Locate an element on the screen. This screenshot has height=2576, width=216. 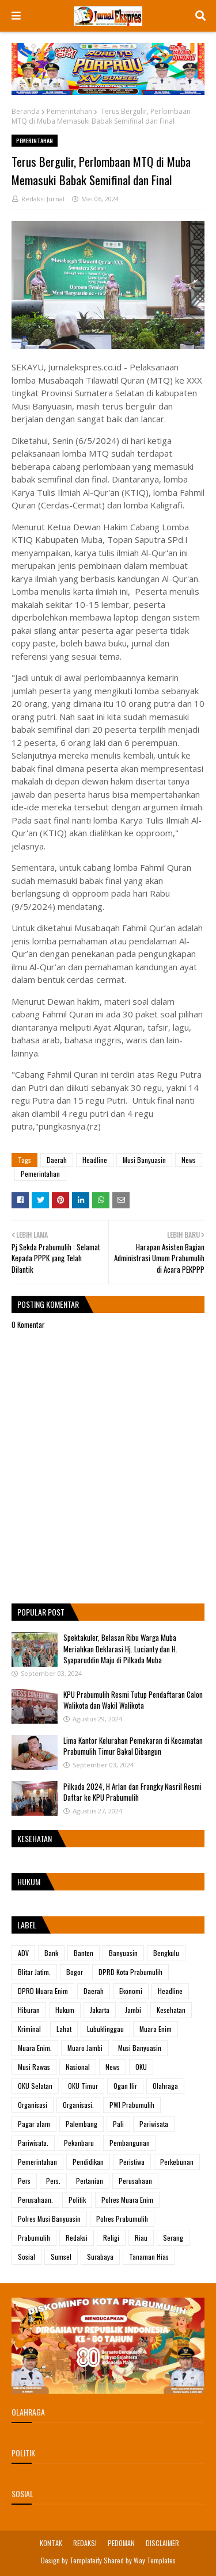
Ogan Ilir is located at coordinates (125, 2086).